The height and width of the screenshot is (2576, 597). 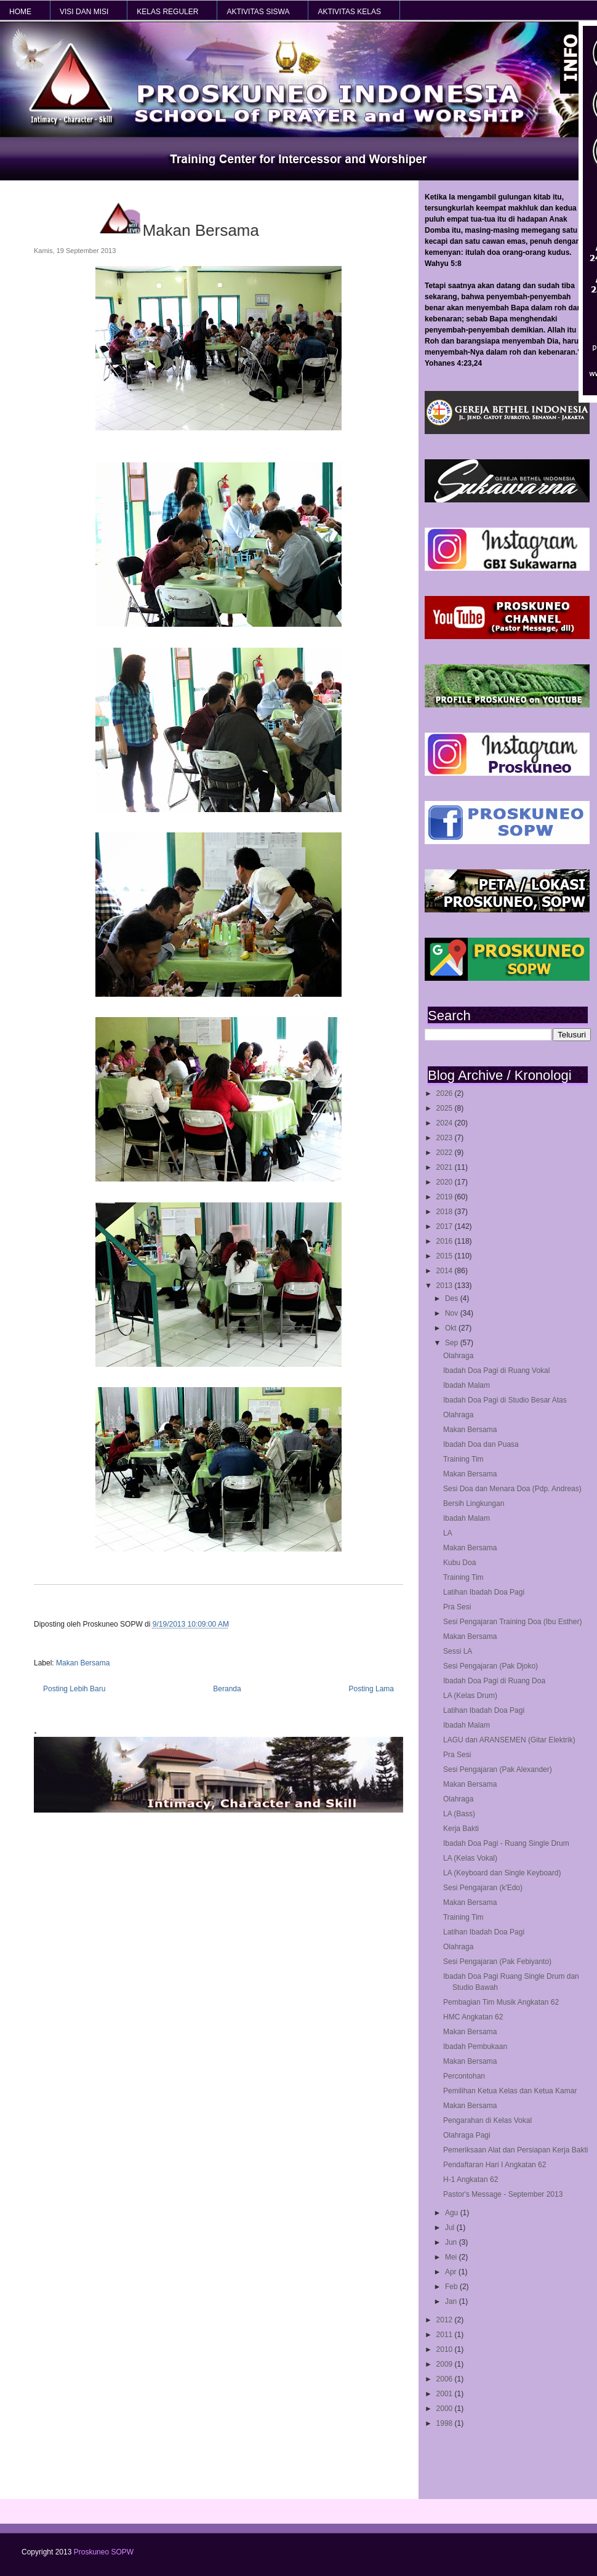 What do you see at coordinates (470, 1429) in the screenshot?
I see `Makan Bersama` at bounding box center [470, 1429].